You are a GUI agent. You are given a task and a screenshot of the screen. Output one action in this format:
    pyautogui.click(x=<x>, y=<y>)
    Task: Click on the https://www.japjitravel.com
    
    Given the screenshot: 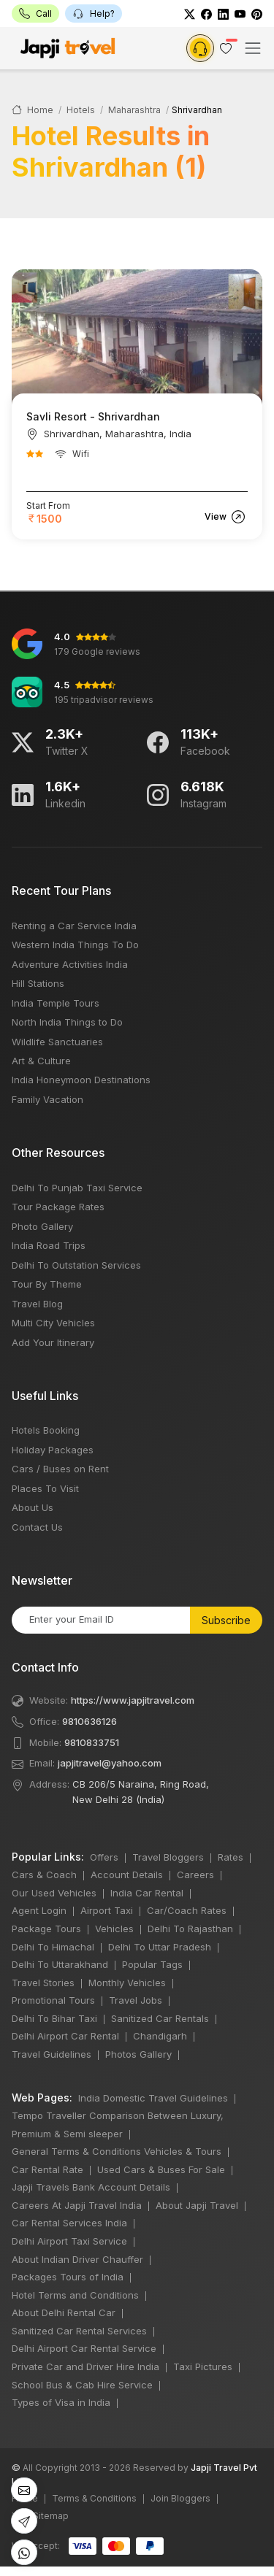 What is the action you would take?
    pyautogui.click(x=132, y=1700)
    